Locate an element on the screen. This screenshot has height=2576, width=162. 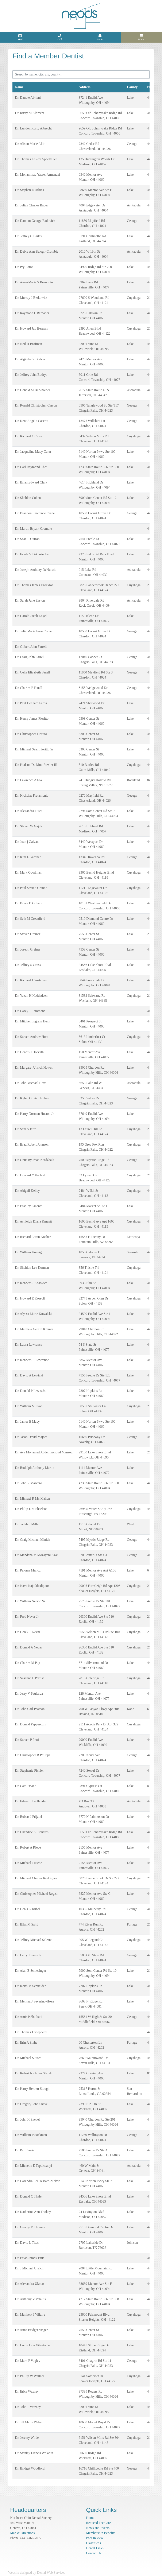
Contact Us is located at coordinates (93, 2553).